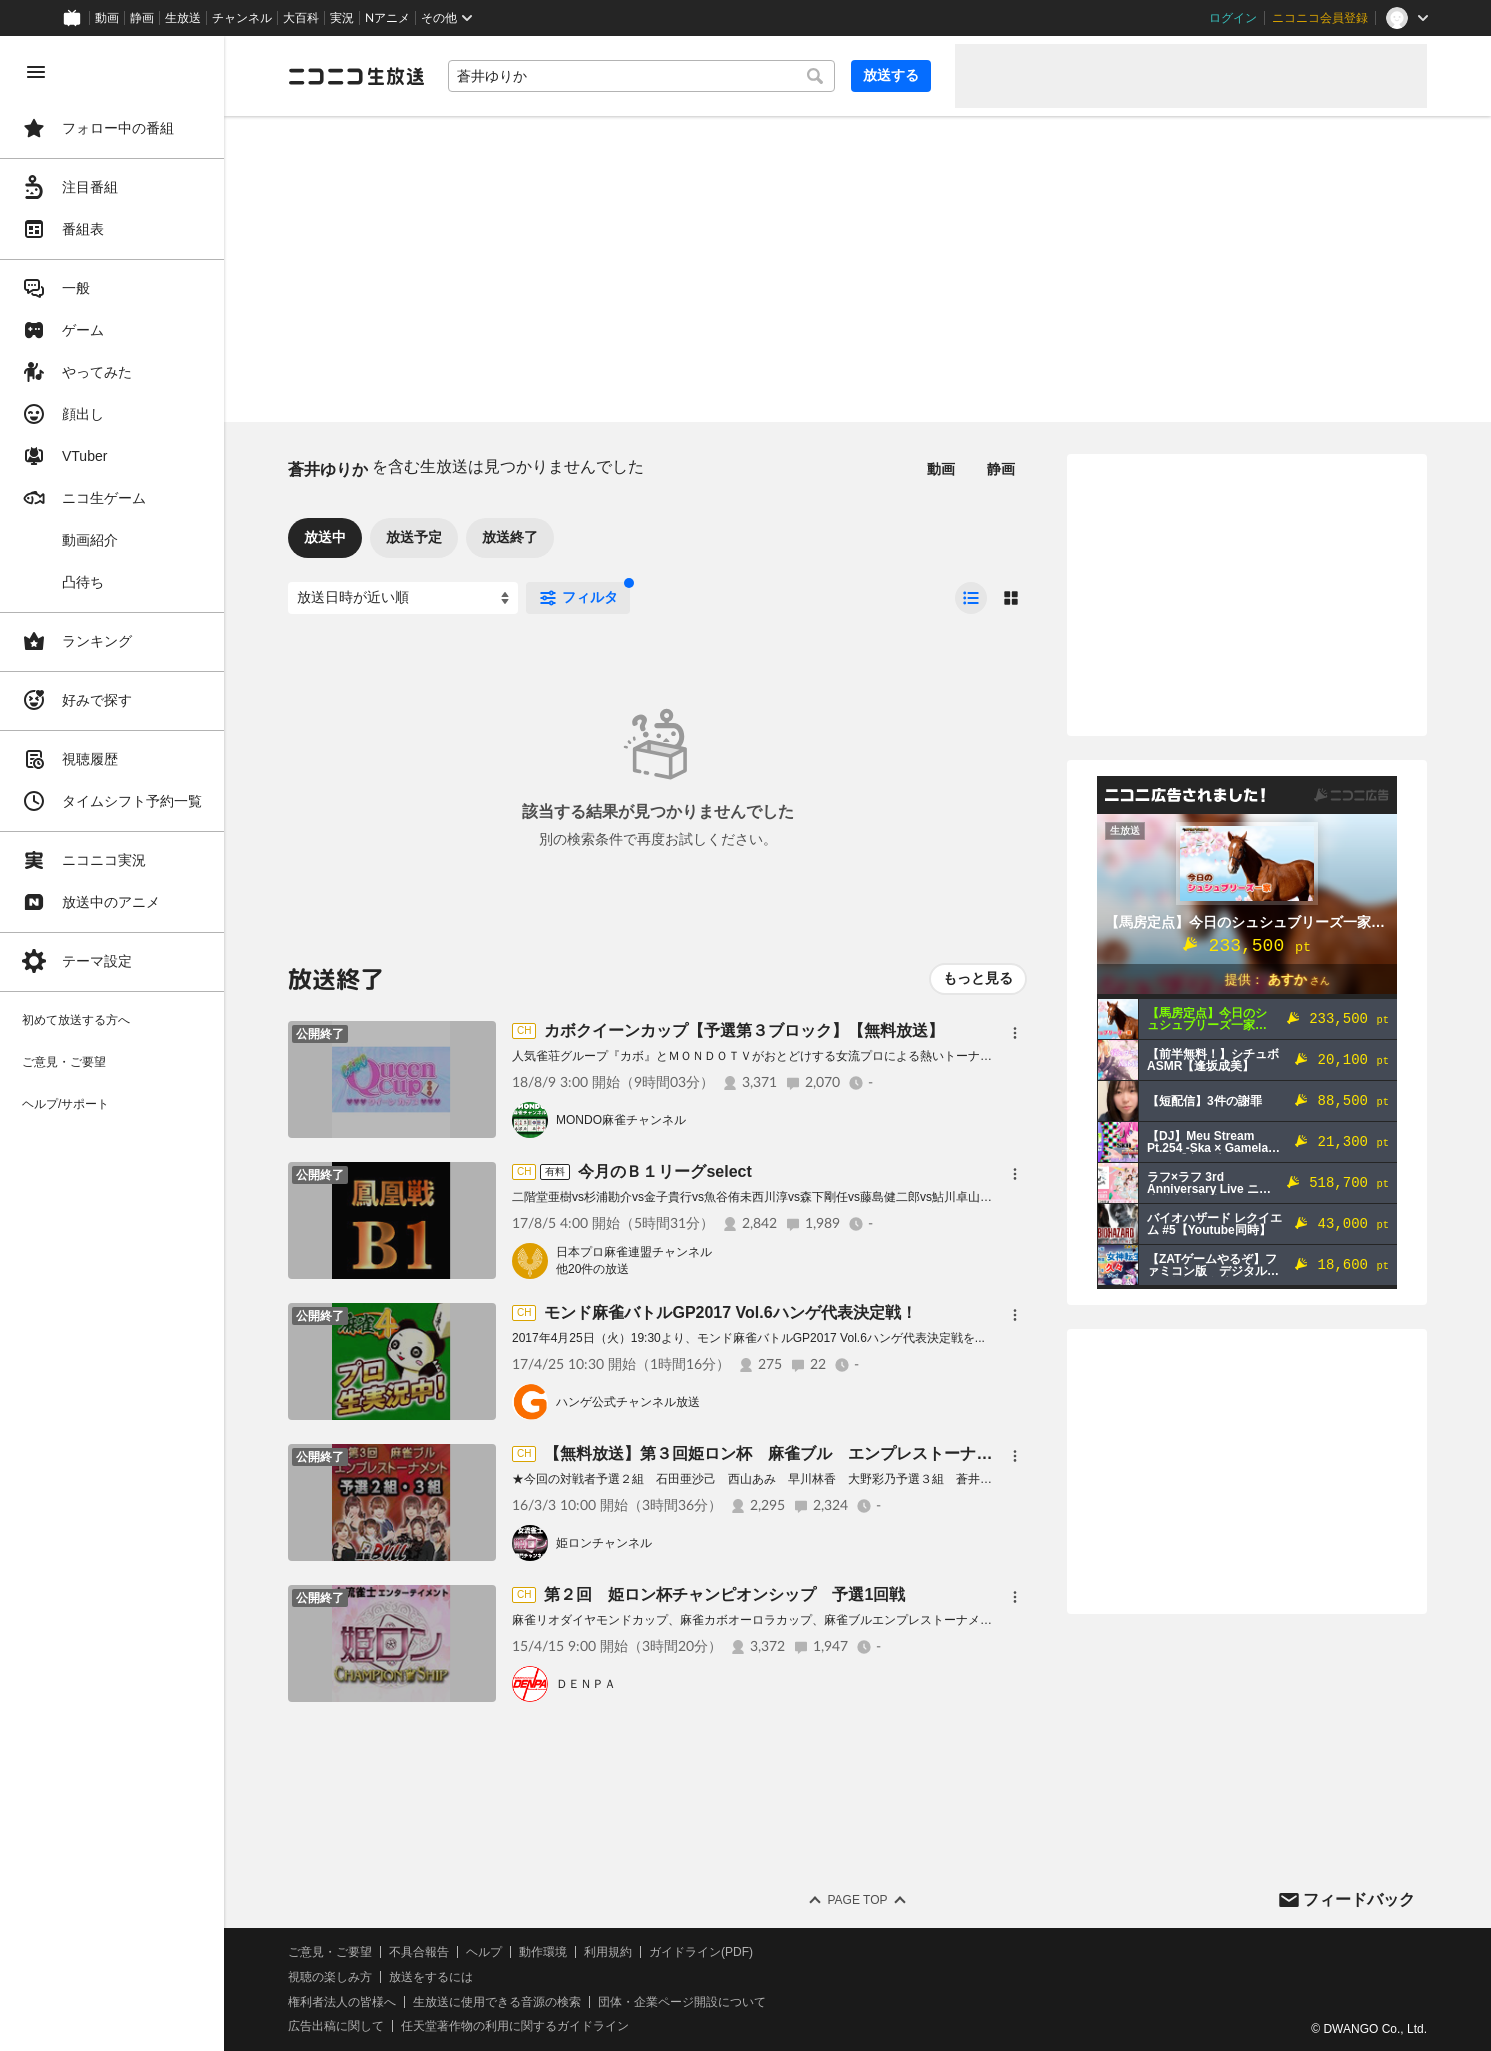 This screenshot has height=2051, width=1491. What do you see at coordinates (301, 18) in the screenshot?
I see `大百科` at bounding box center [301, 18].